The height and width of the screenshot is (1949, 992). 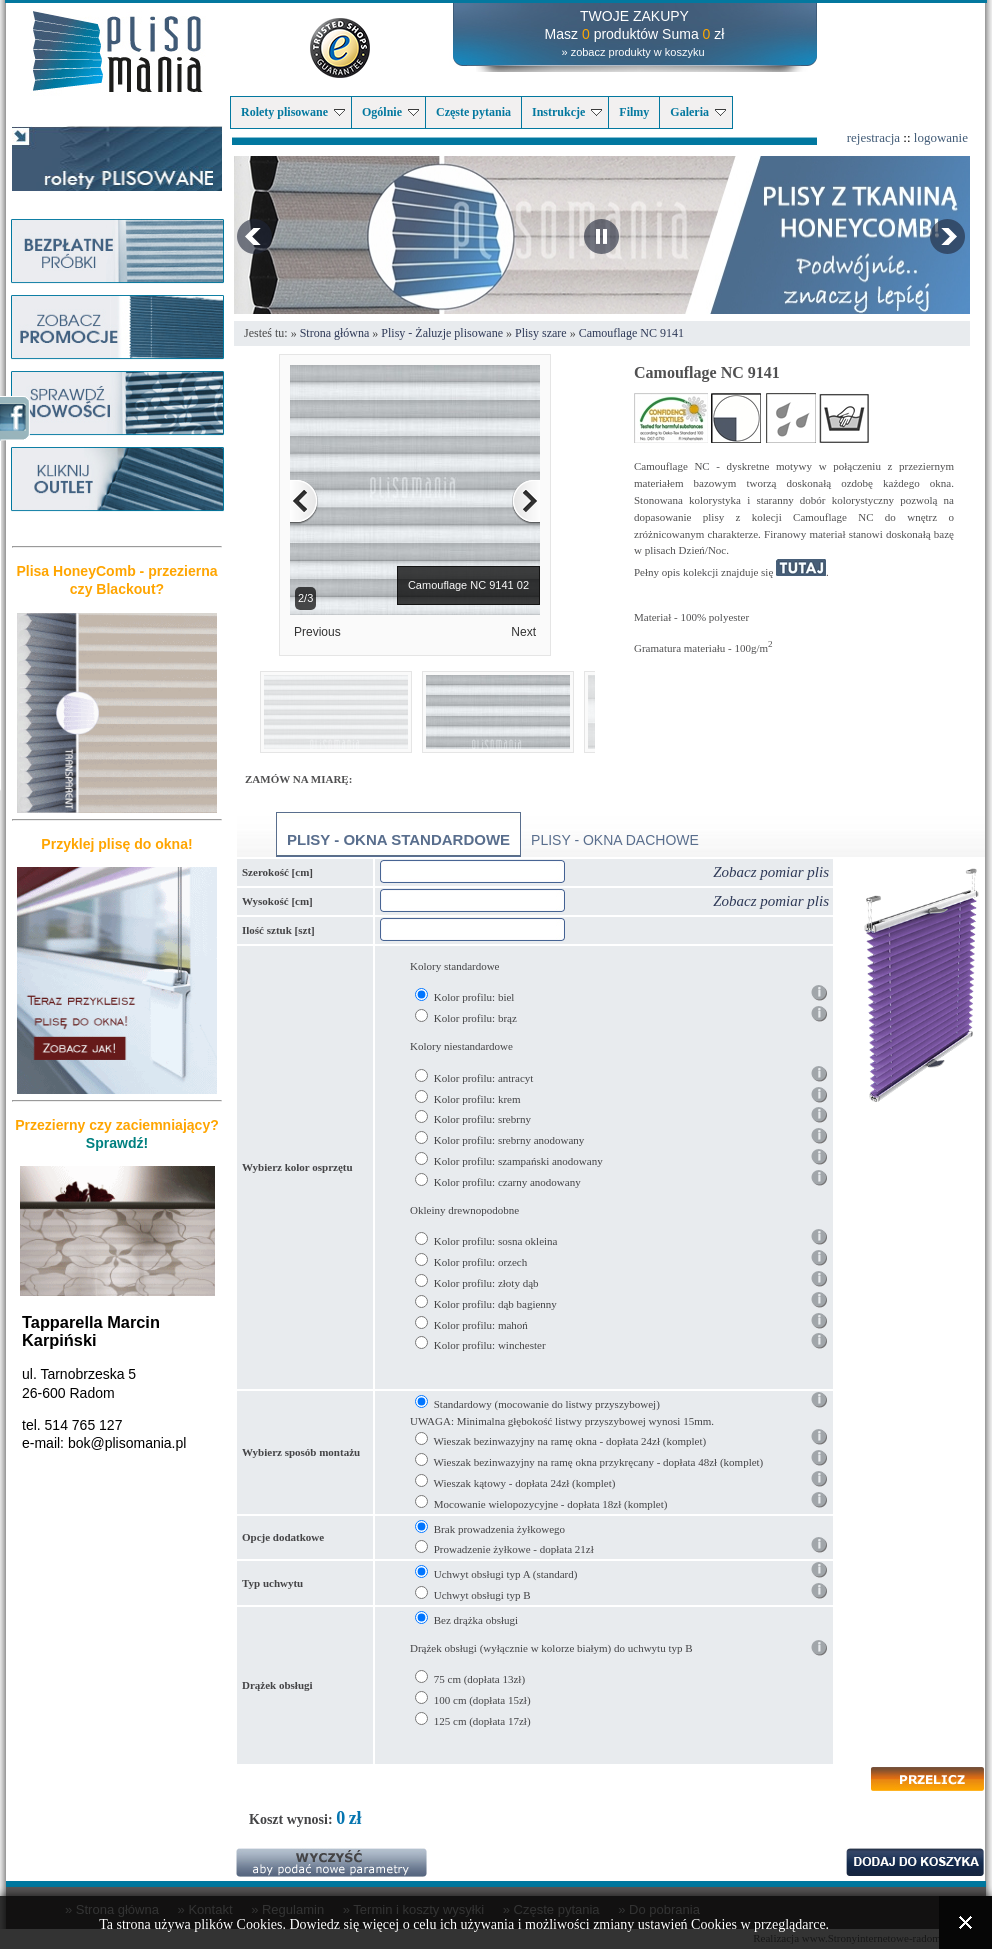 I want to click on Wysokość [cm], so click(x=277, y=901).